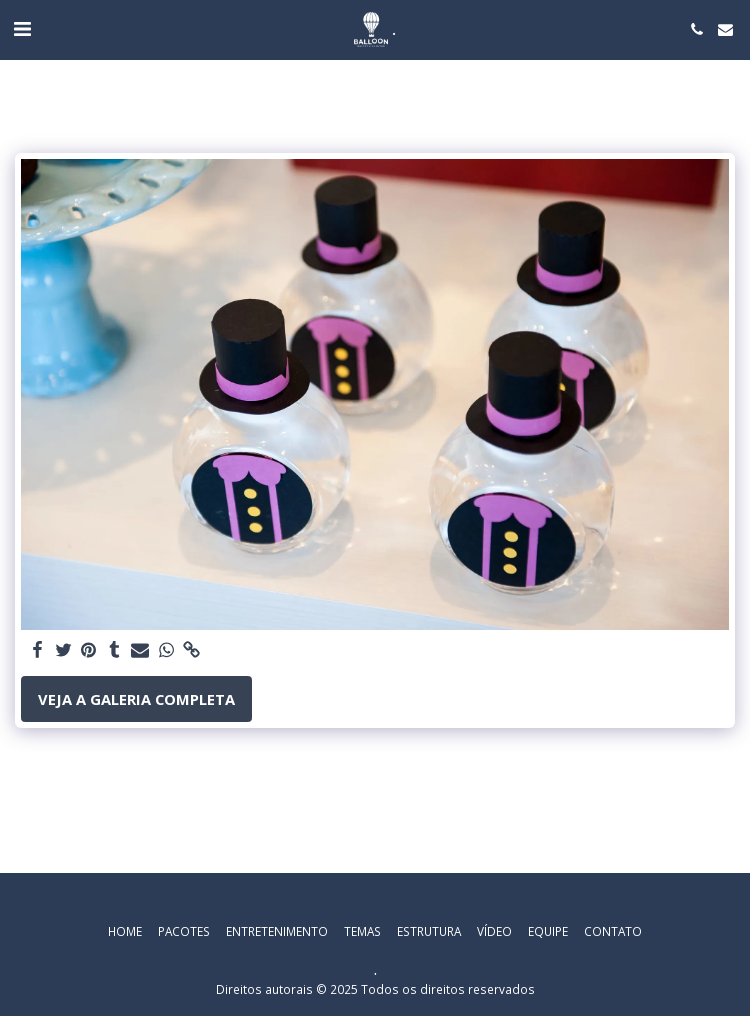 The height and width of the screenshot is (1016, 750). What do you see at coordinates (136, 699) in the screenshot?
I see `Veja a Galeria Completa` at bounding box center [136, 699].